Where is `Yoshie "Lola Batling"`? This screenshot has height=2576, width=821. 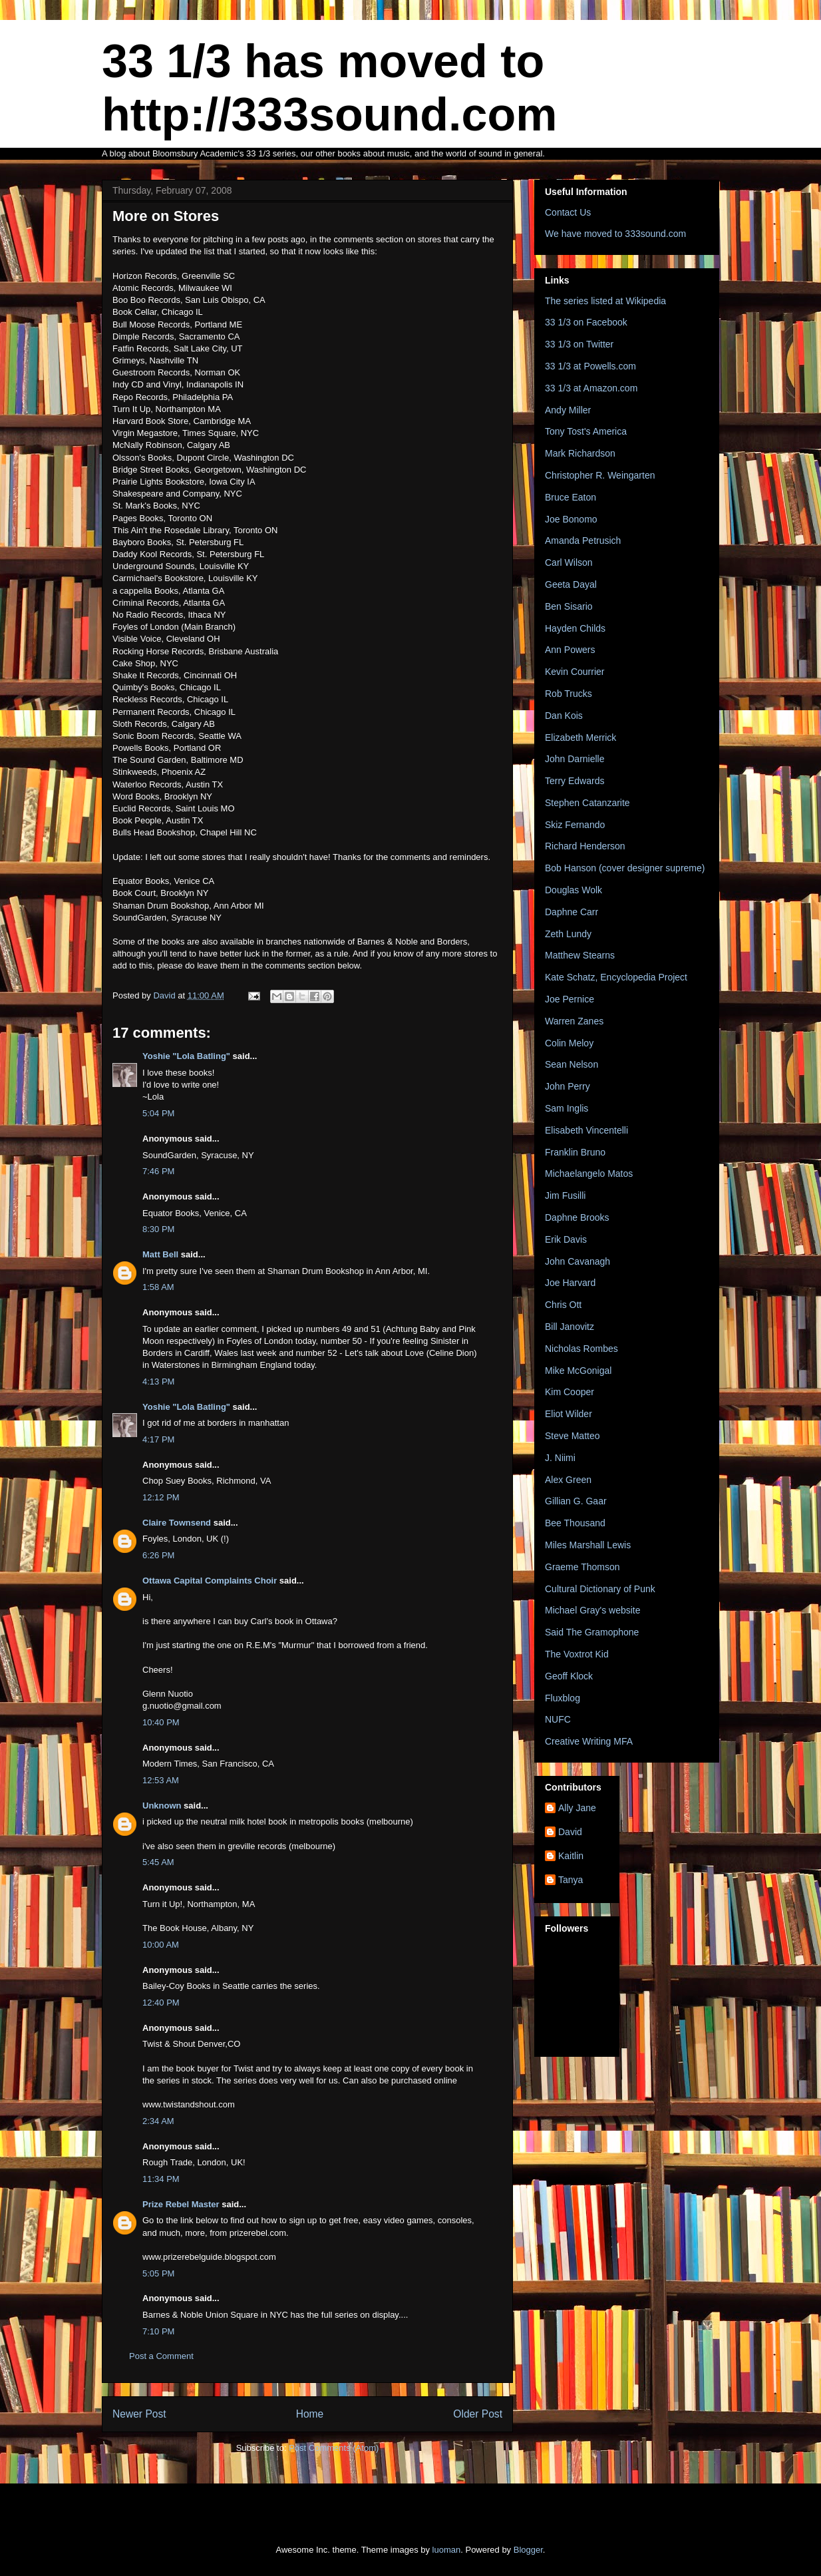 Yoshie "Lola Batling" is located at coordinates (186, 1056).